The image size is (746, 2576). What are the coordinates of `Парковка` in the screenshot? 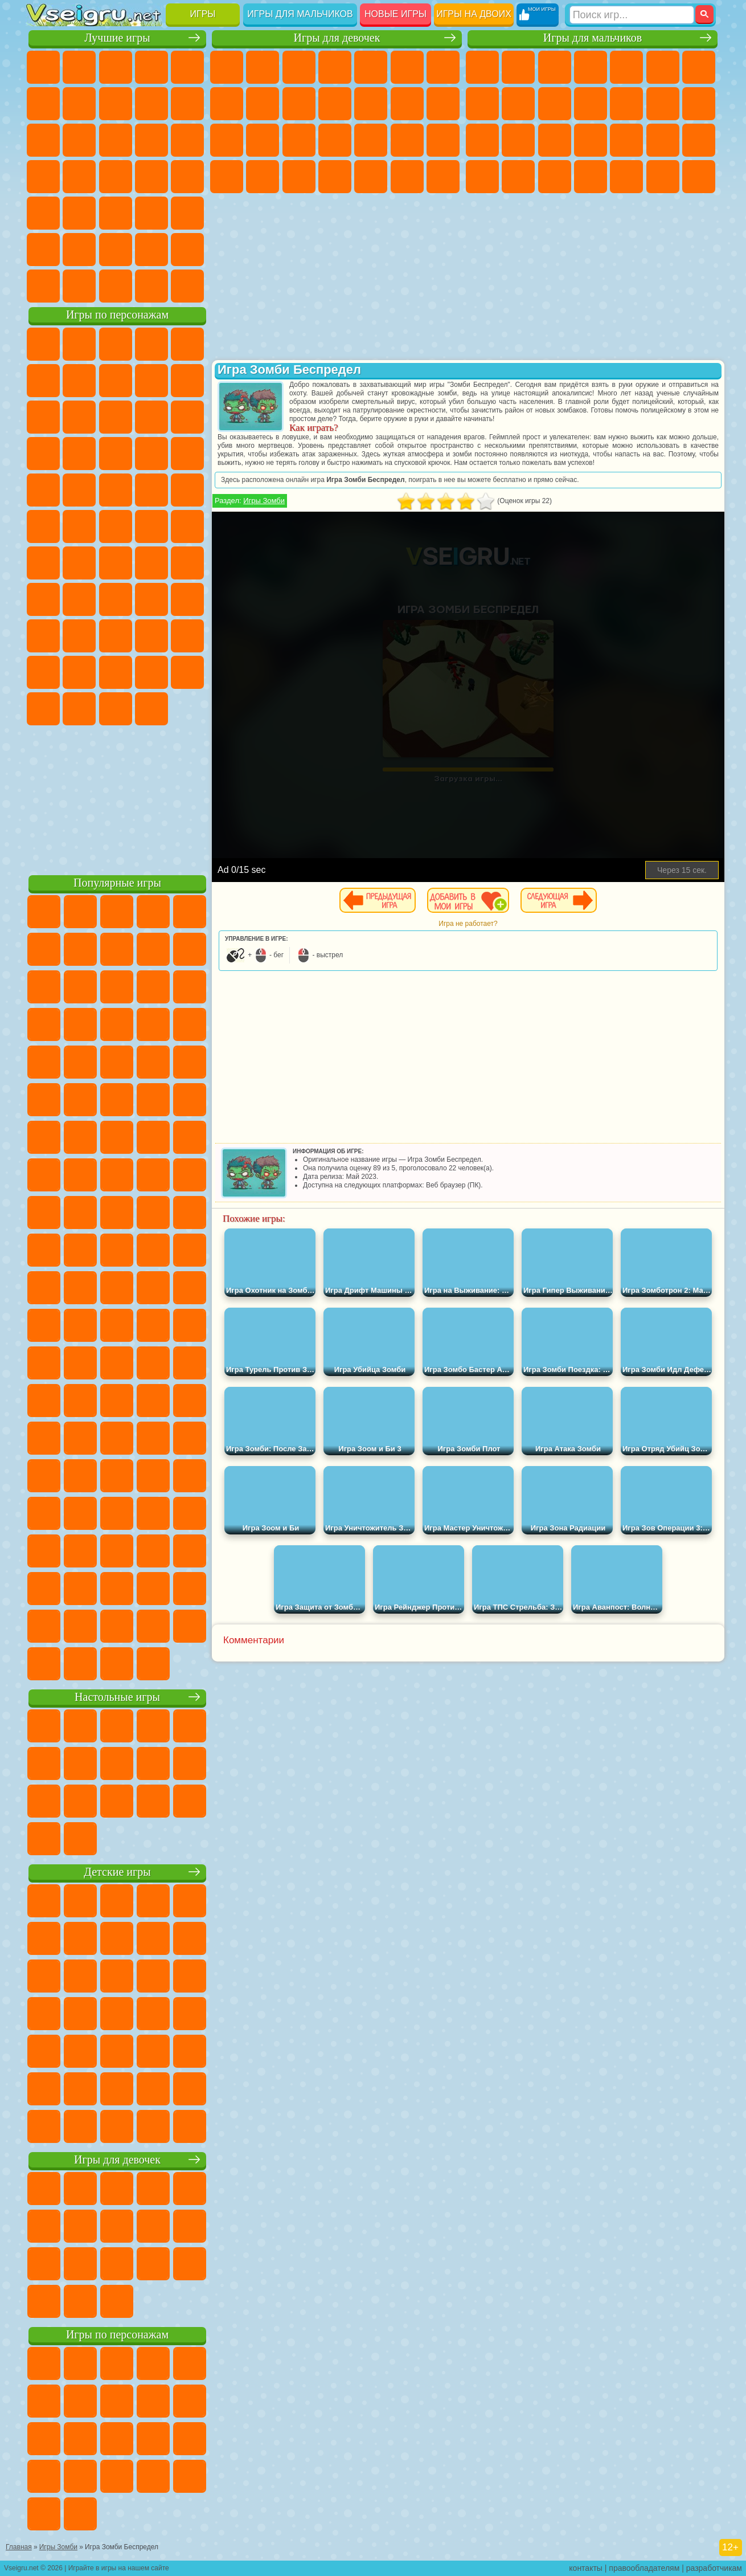 It's located at (482, 67).